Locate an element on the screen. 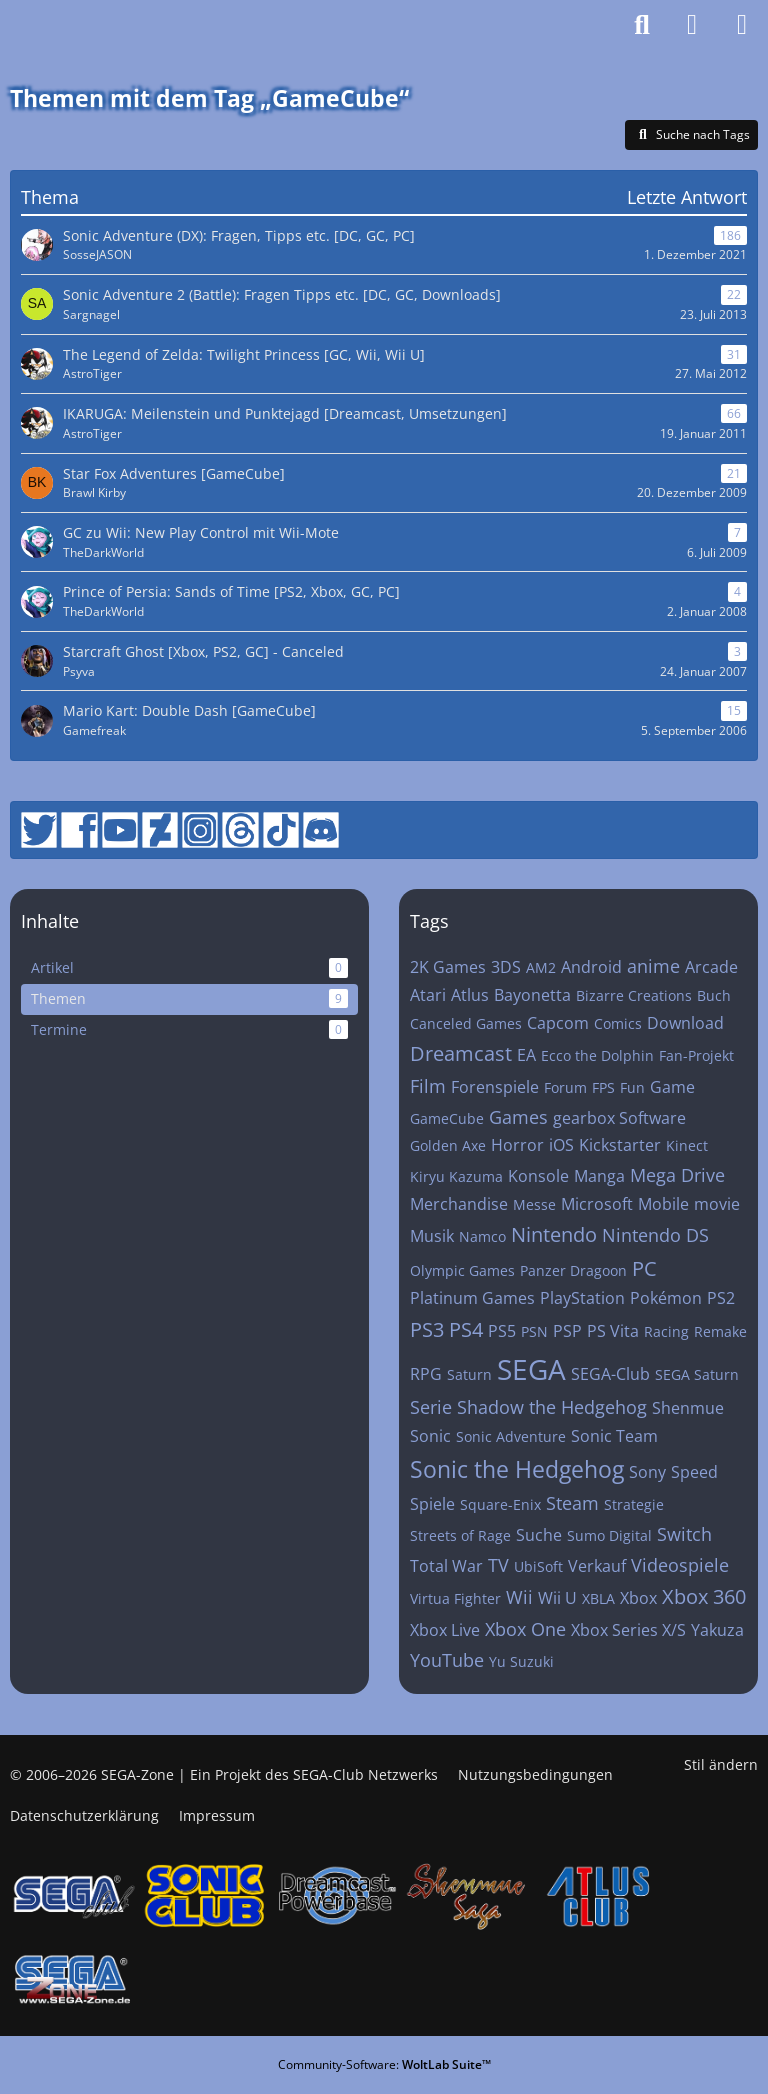  Videospiele is located at coordinates (680, 1565).